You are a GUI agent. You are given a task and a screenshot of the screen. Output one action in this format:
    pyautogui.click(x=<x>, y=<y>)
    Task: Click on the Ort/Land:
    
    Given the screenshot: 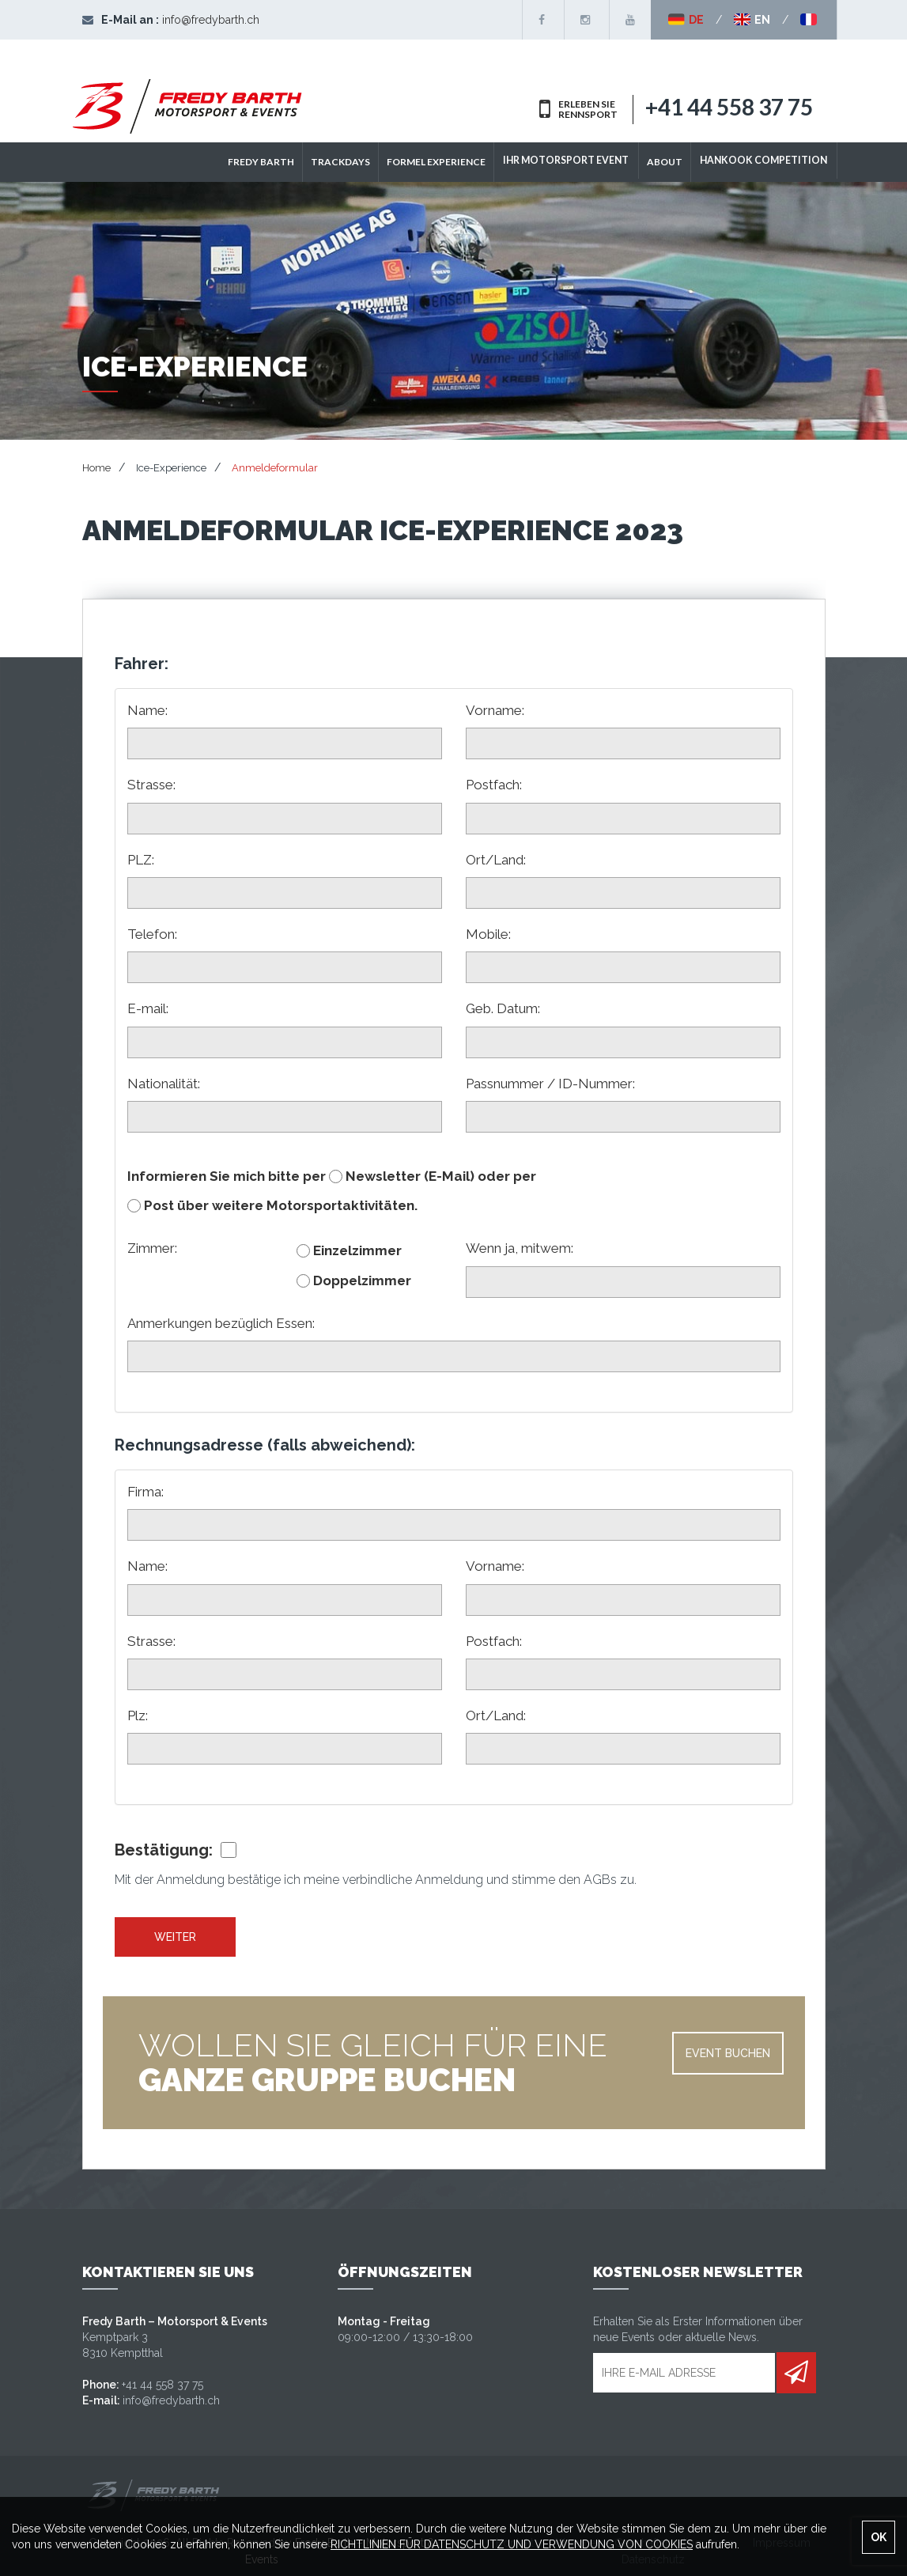 What is the action you would take?
    pyautogui.click(x=496, y=860)
    